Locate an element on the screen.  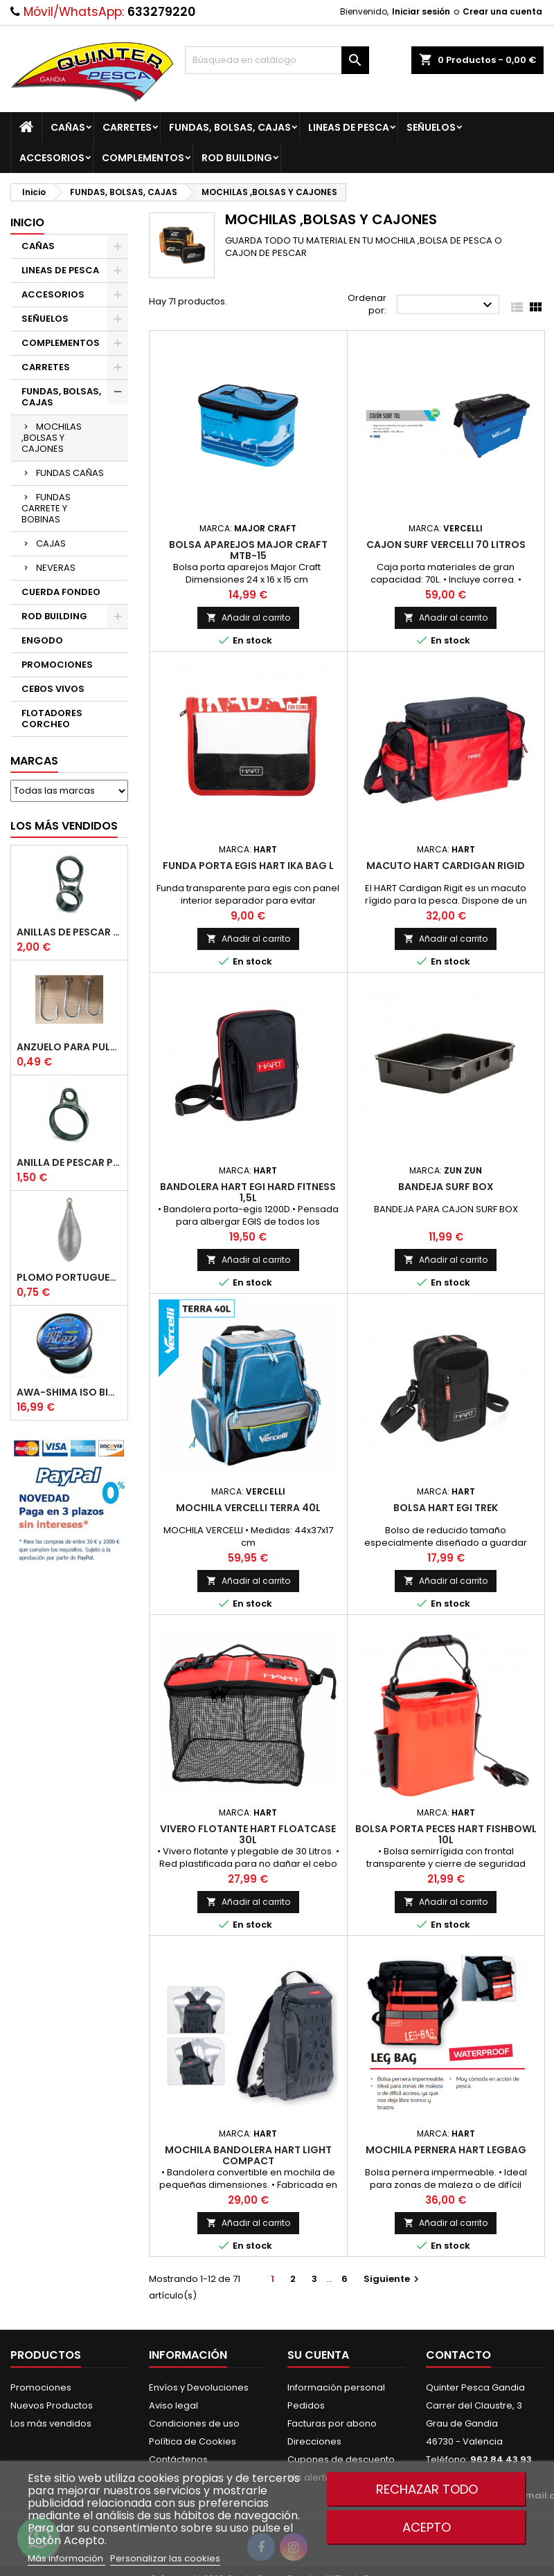
SEÑUELOS is located at coordinates (431, 127).